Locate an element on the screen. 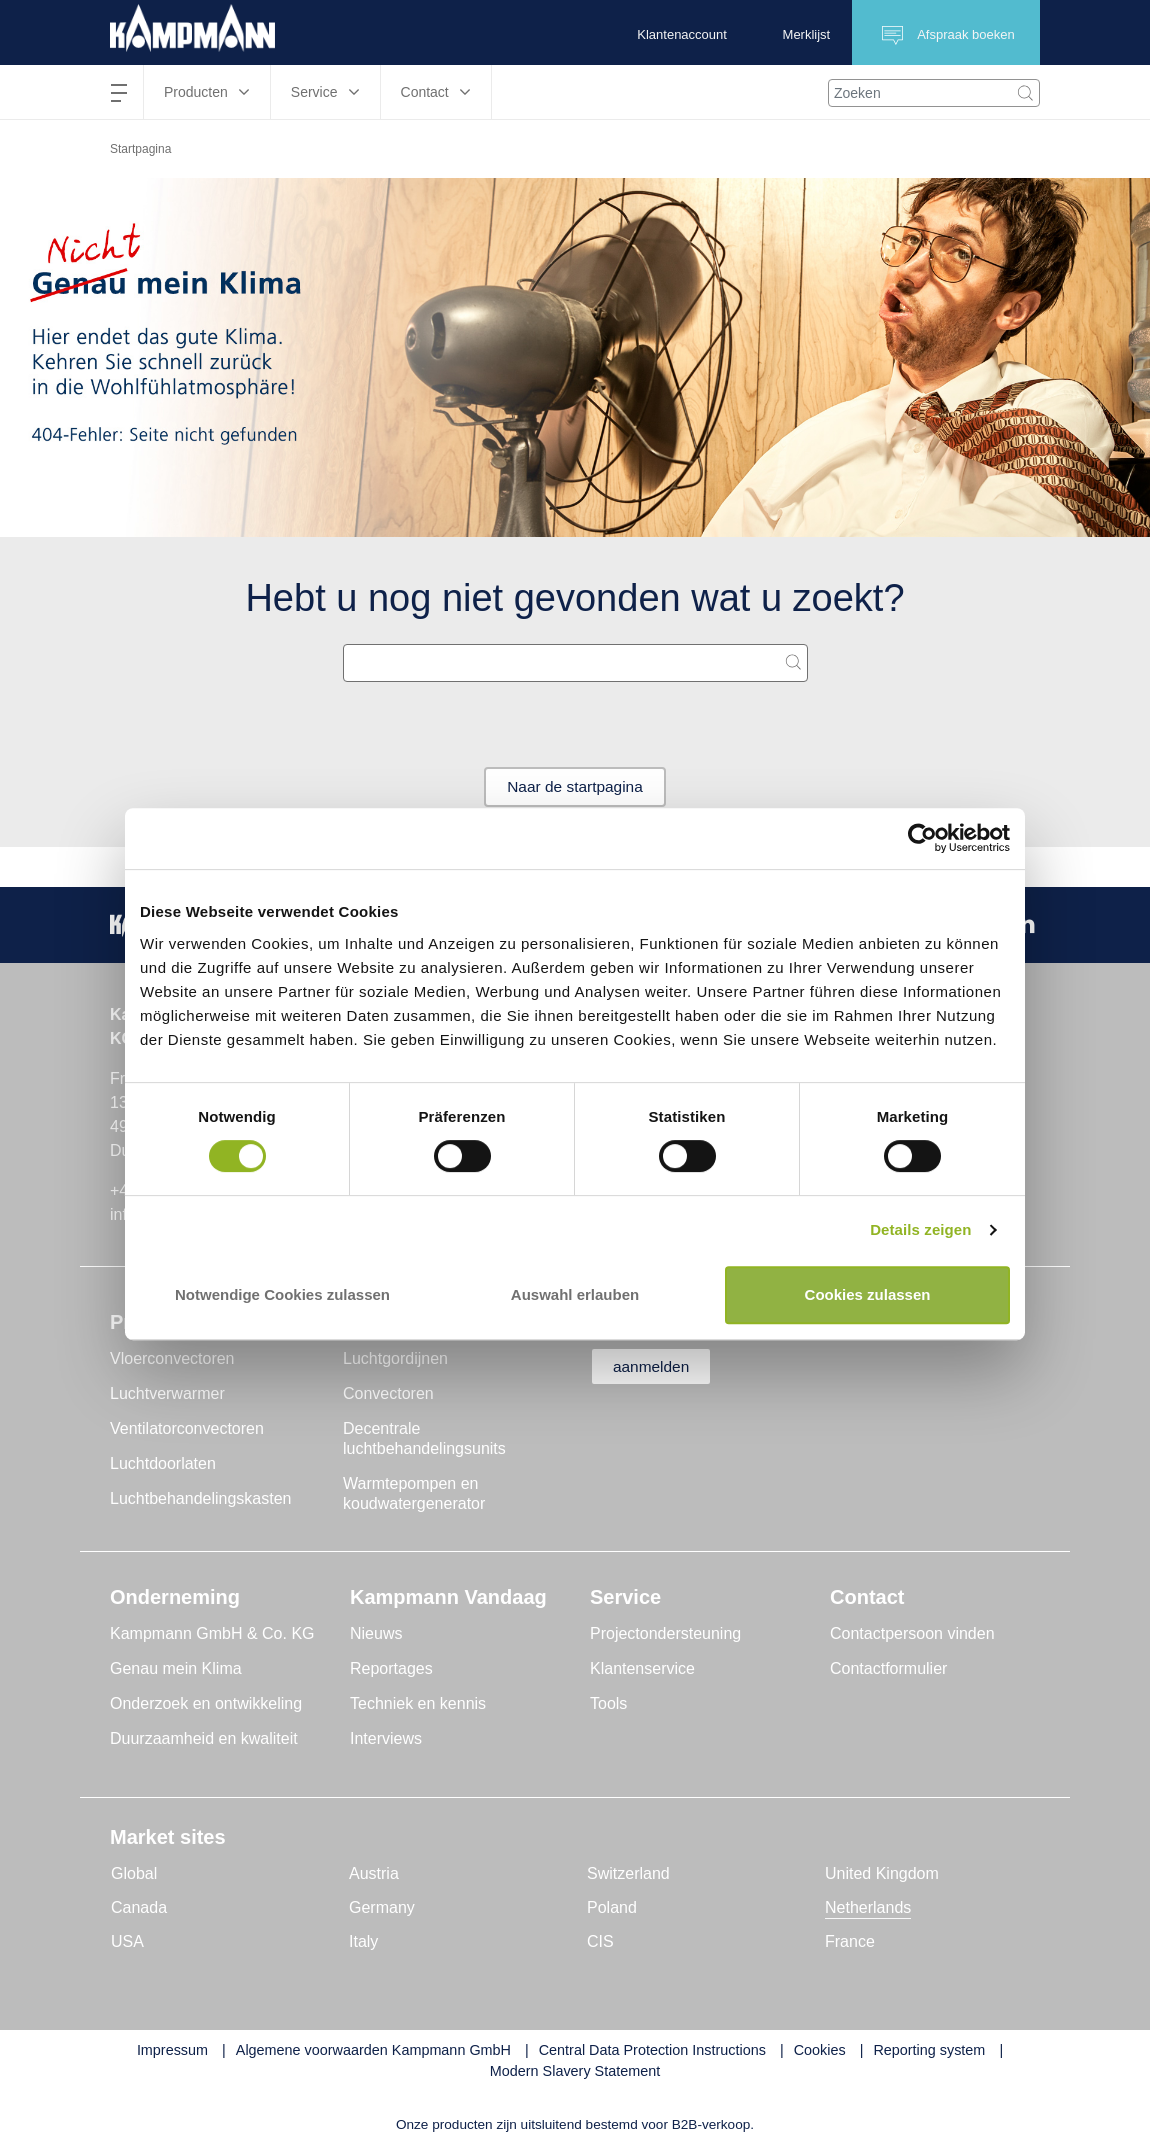 The width and height of the screenshot is (1150, 2148). Reportages is located at coordinates (391, 1668).